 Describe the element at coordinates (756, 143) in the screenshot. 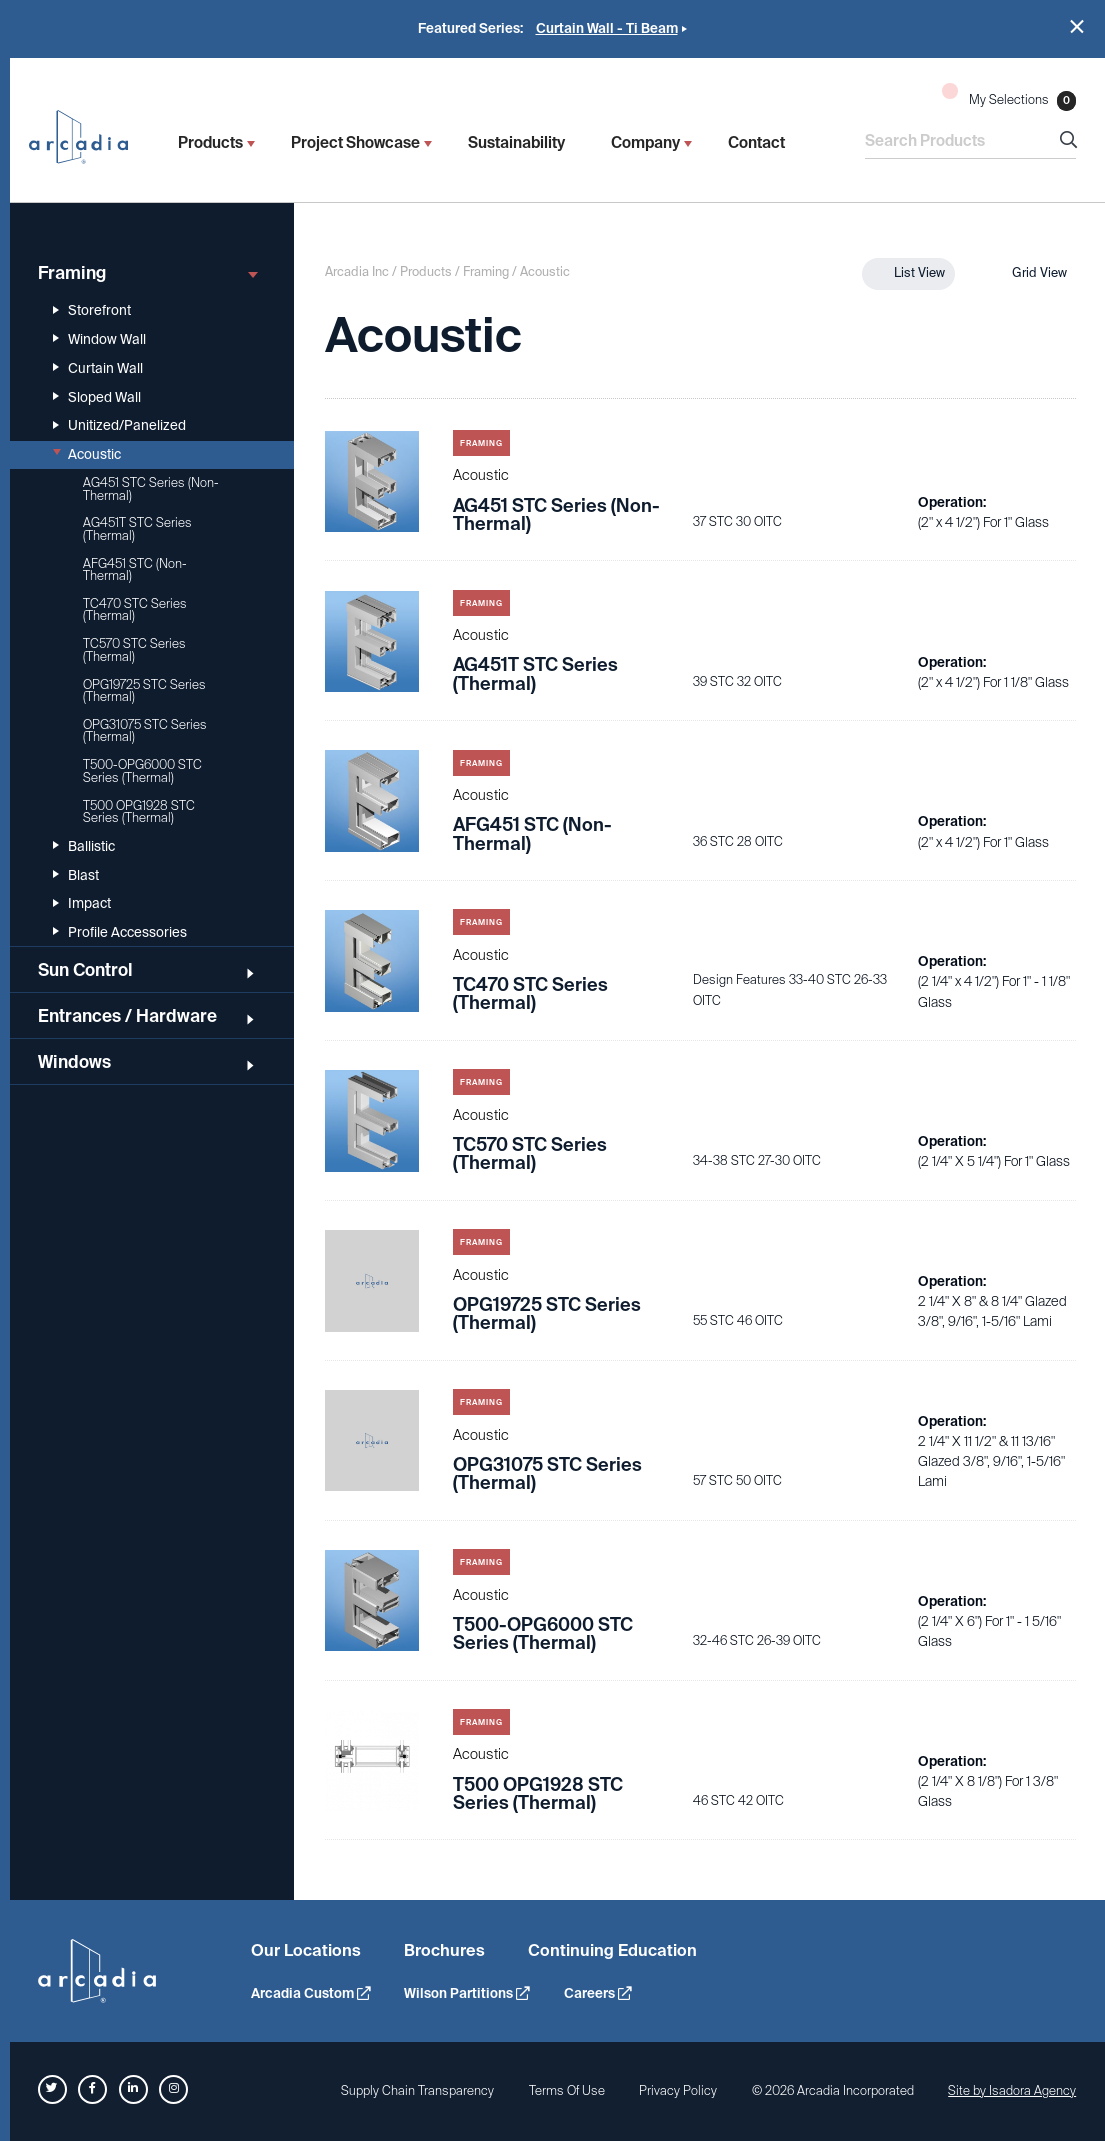

I see `Contact` at that location.